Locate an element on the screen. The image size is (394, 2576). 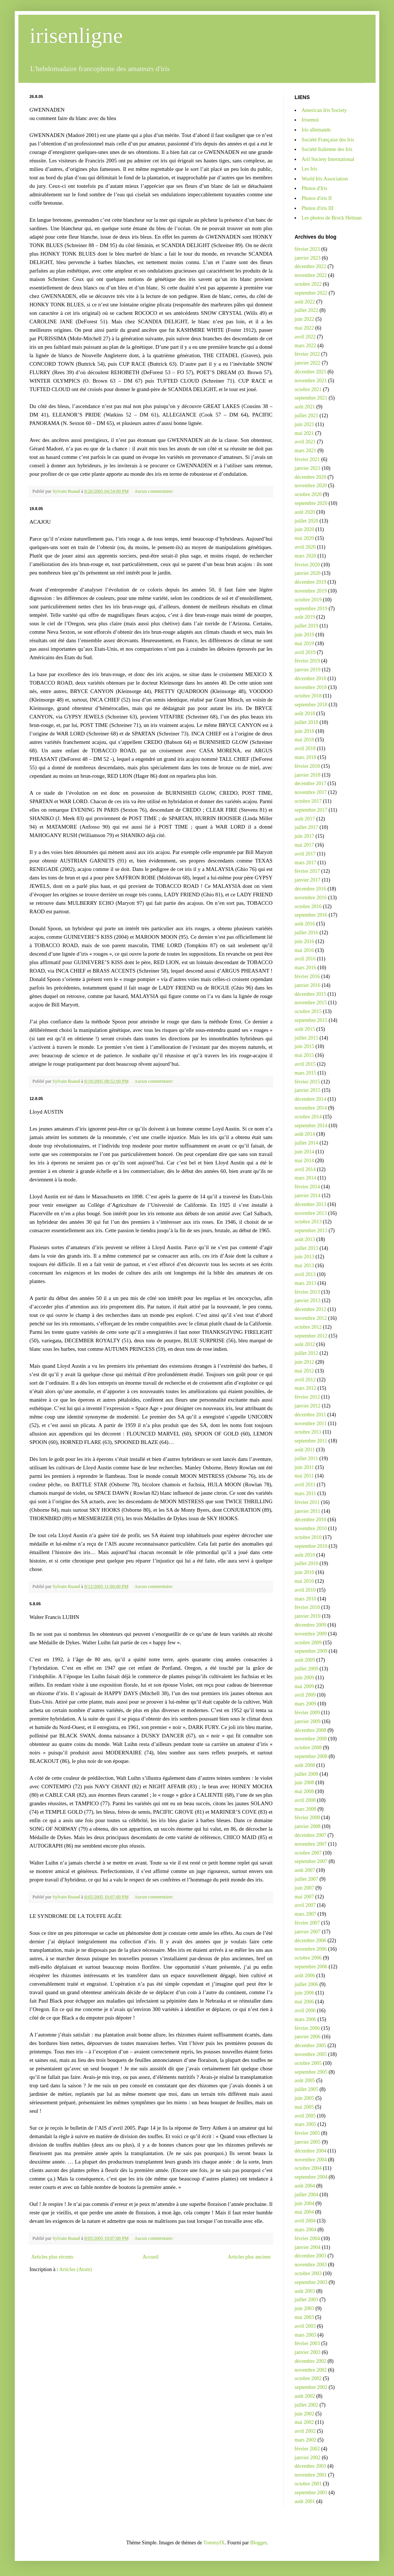
mars 2021 is located at coordinates (305, 450).